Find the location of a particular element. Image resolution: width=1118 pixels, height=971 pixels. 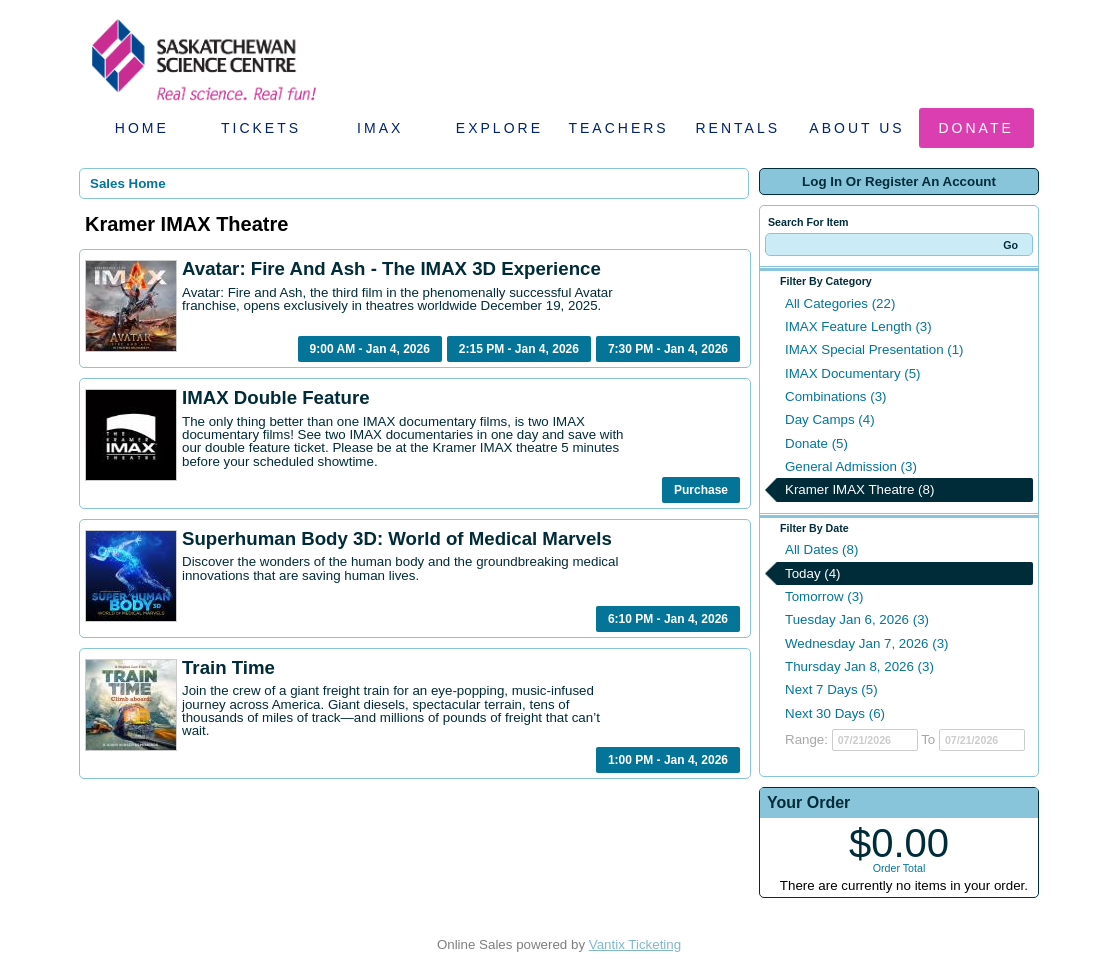

Day Camps (4) is located at coordinates (830, 419).